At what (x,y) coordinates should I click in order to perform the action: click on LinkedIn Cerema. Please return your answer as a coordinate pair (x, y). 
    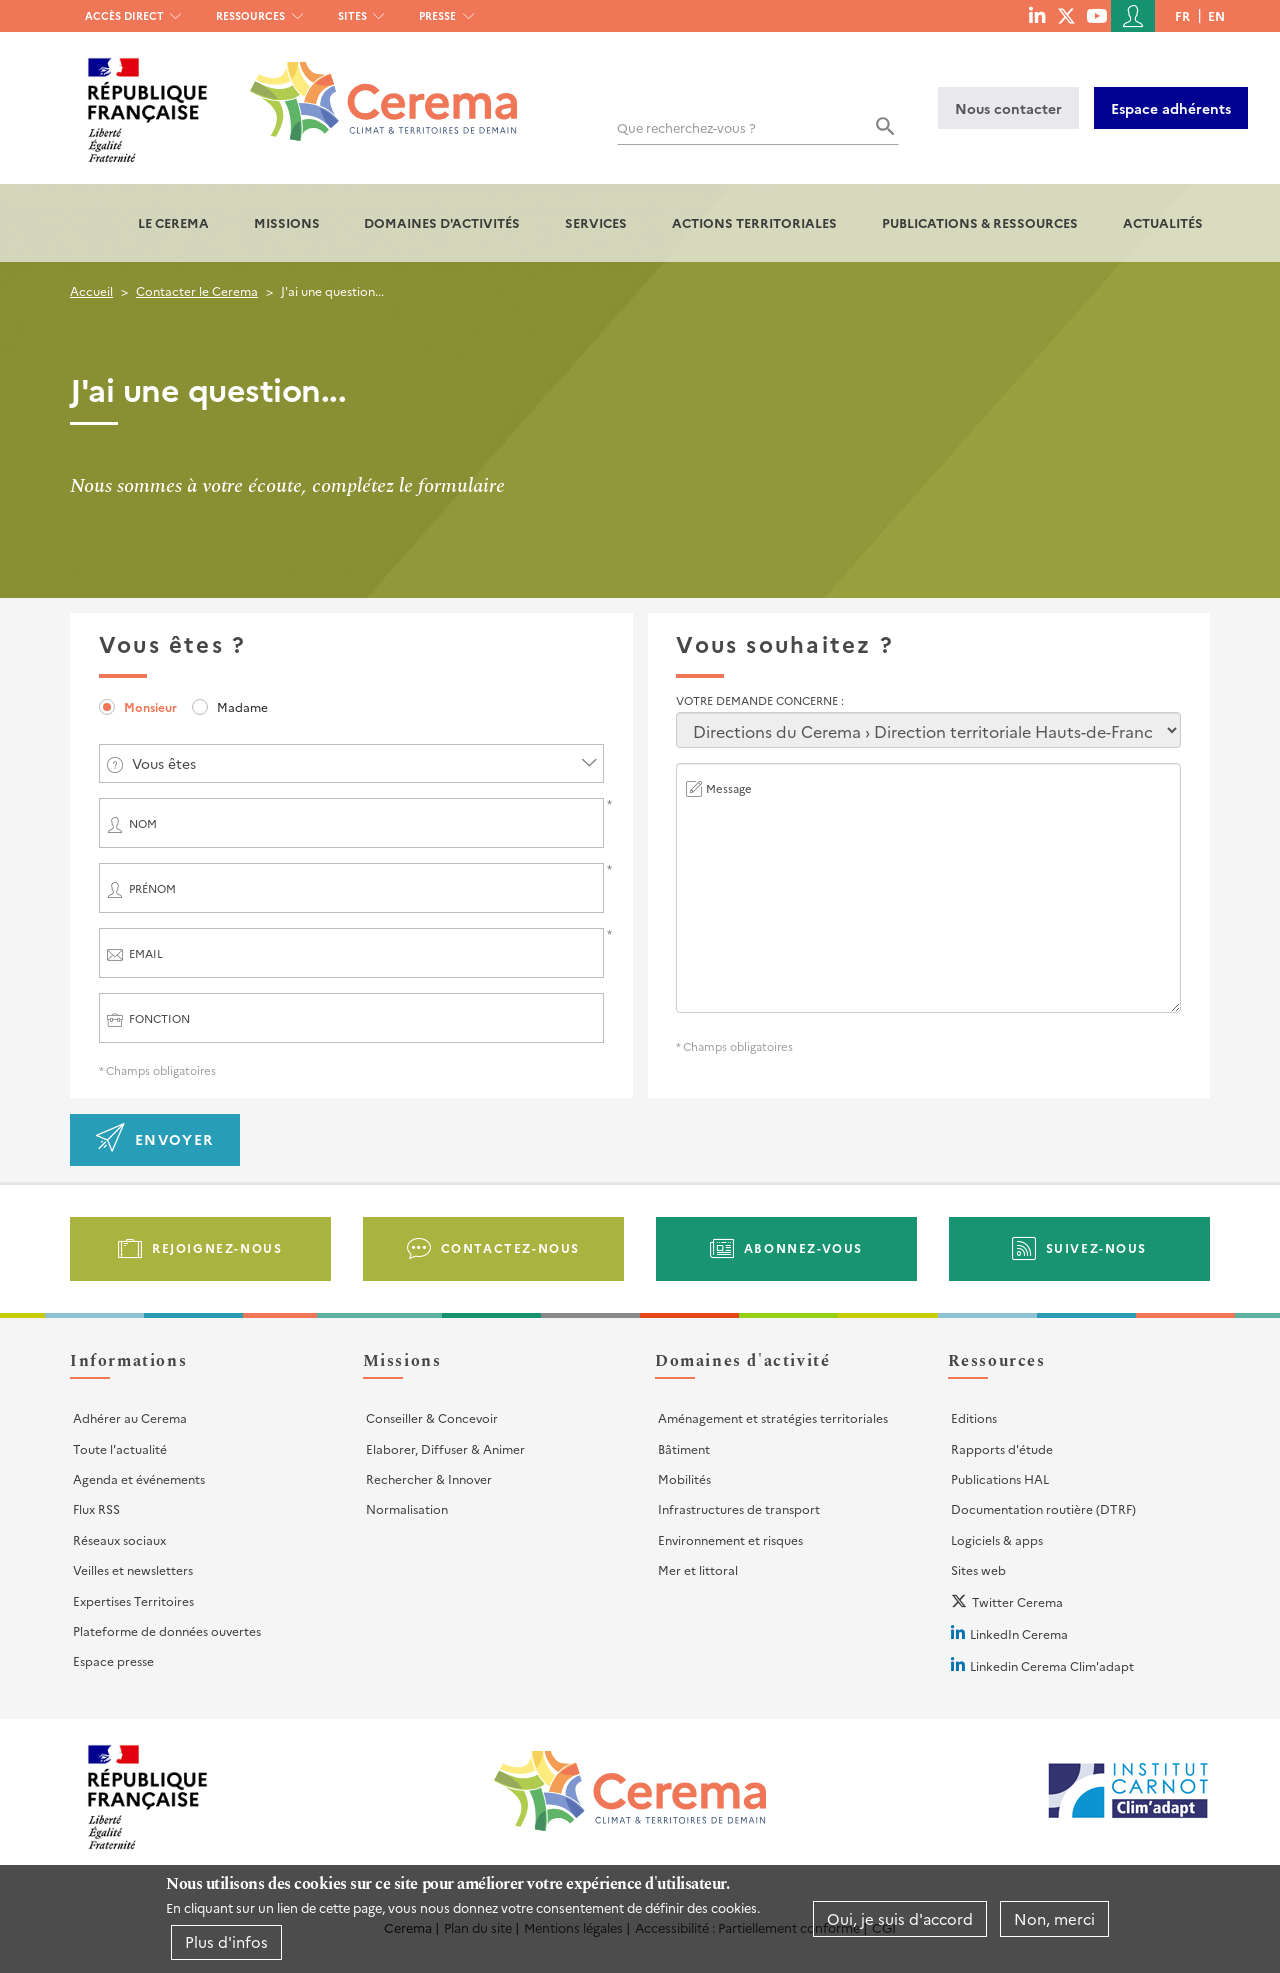
    Looking at the image, I should click on (1019, 1633).